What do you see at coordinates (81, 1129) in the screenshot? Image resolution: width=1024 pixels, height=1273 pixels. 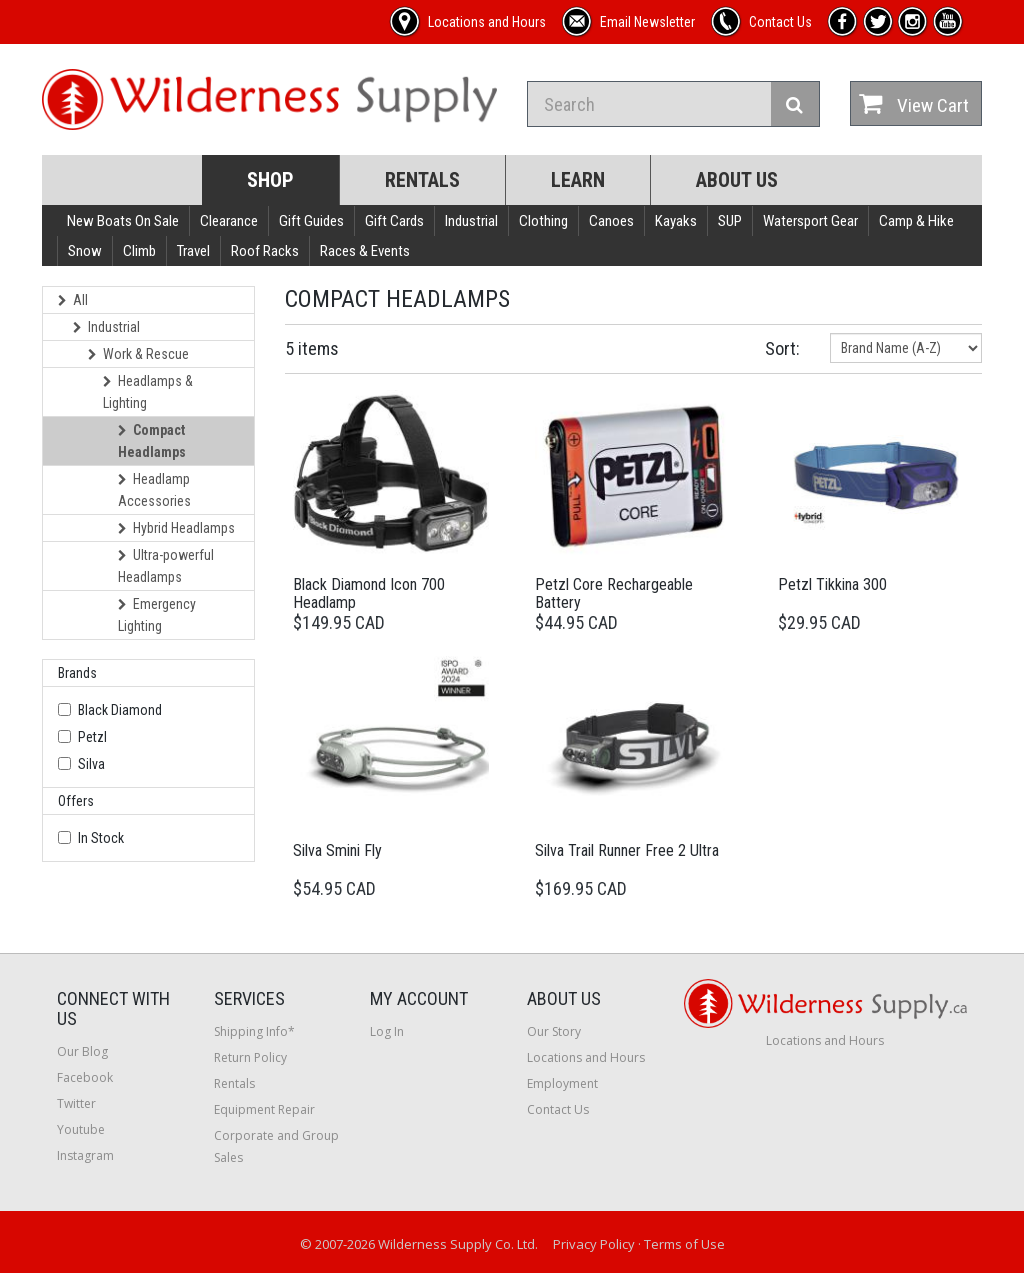 I see `Youtube` at bounding box center [81, 1129].